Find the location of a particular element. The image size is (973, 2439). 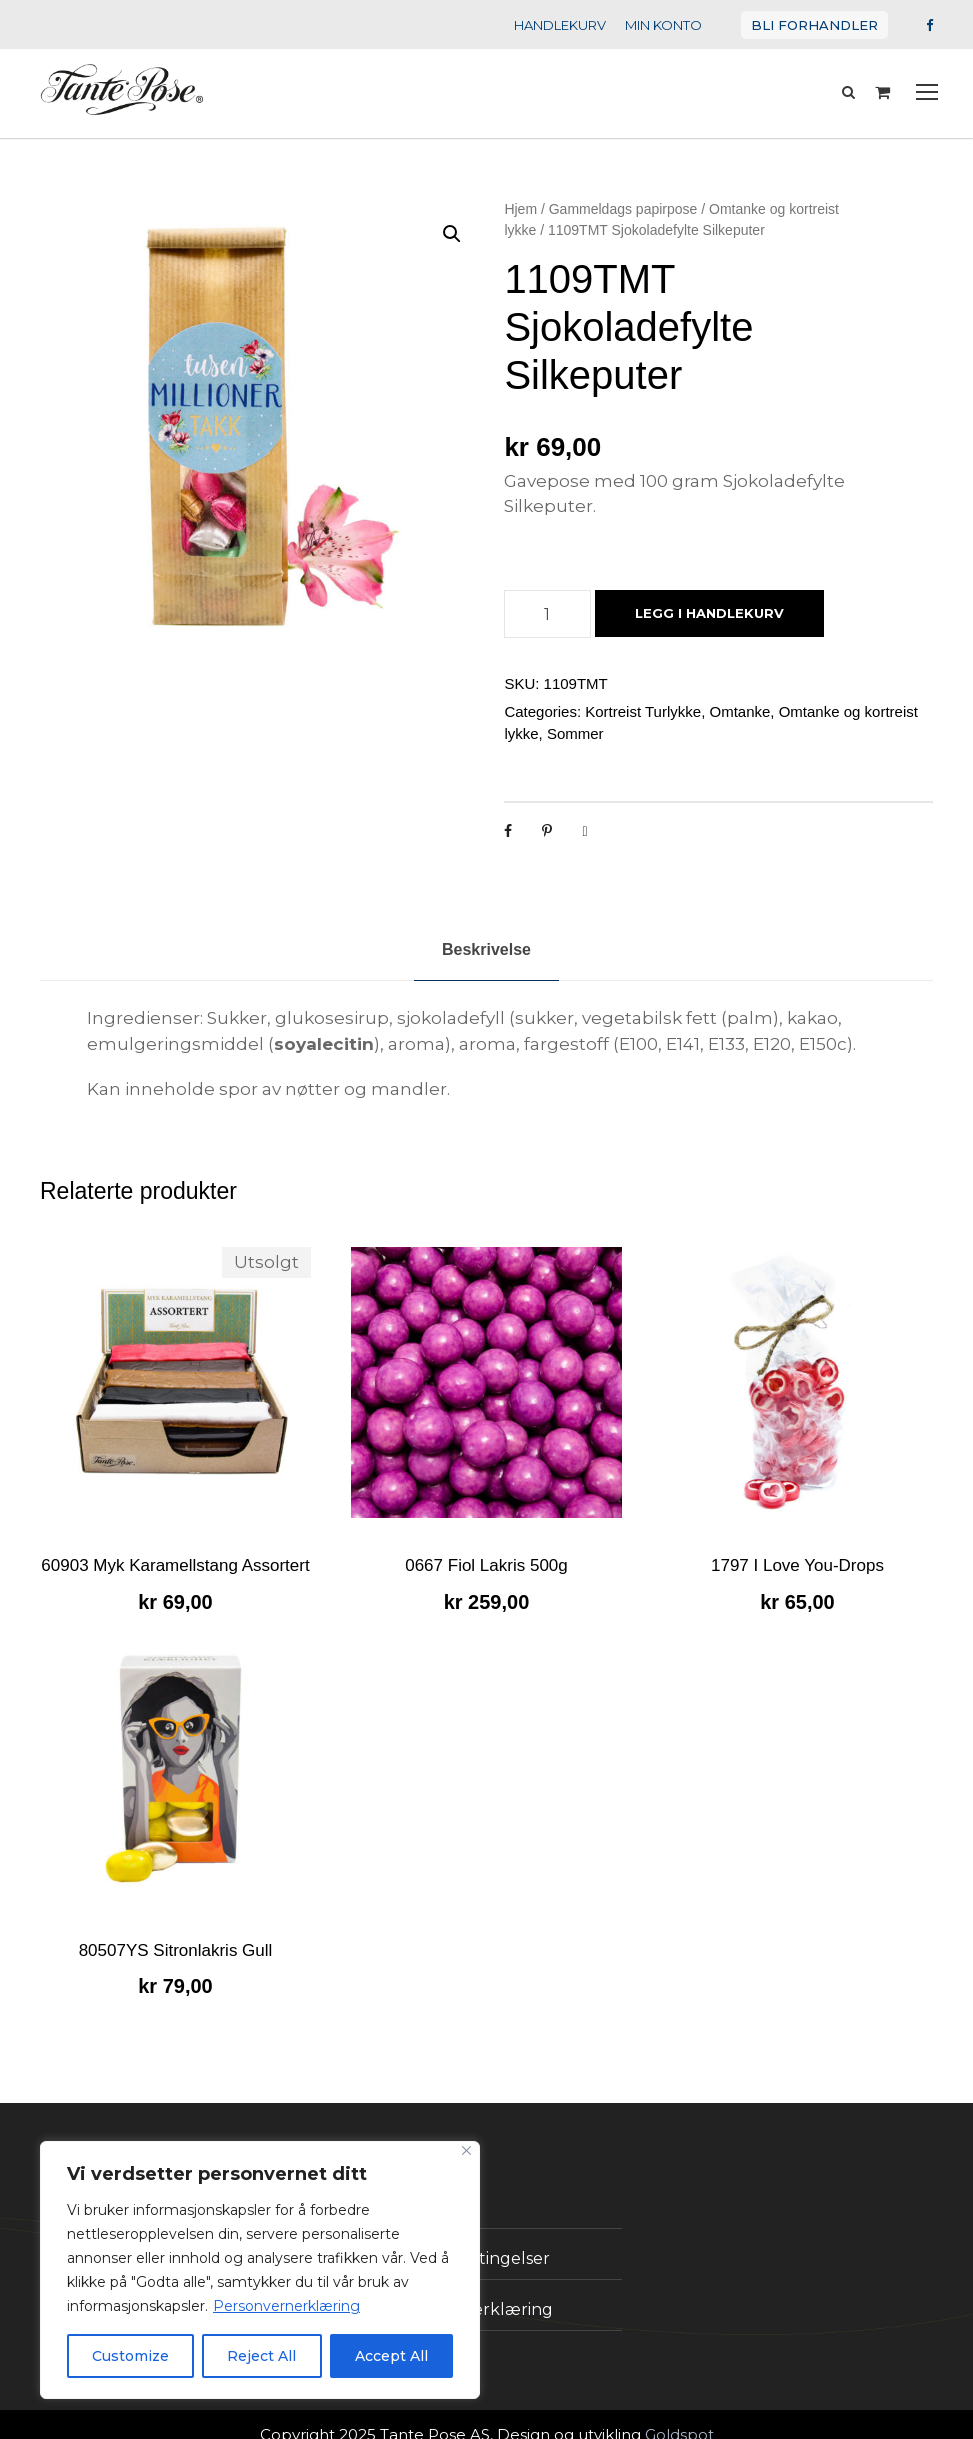

Reject All is located at coordinates (262, 2356).